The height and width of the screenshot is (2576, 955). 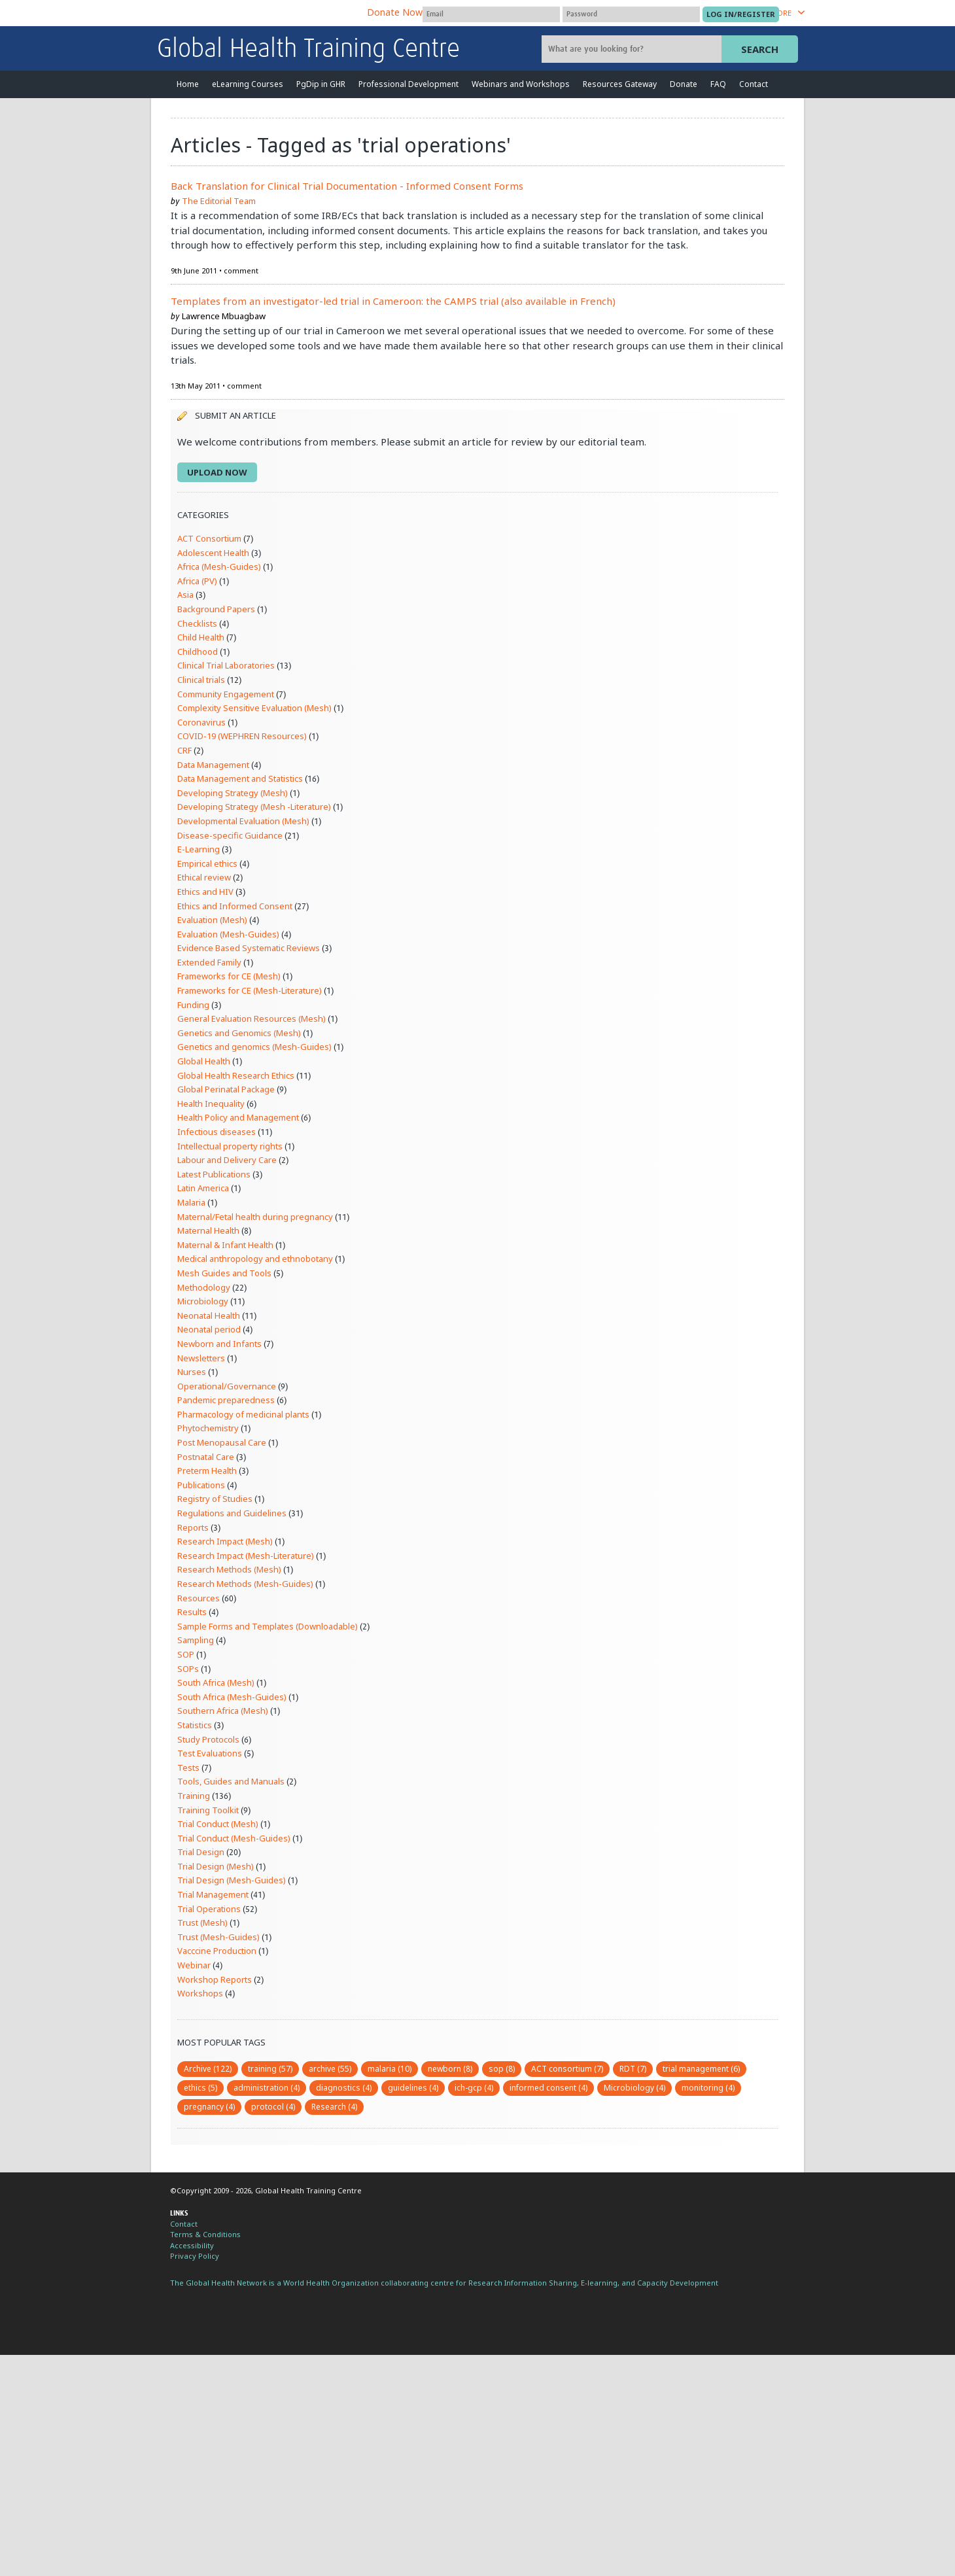 What do you see at coordinates (254, 708) in the screenshot?
I see `Complexity Sensitive Evaluation (Mesh)` at bounding box center [254, 708].